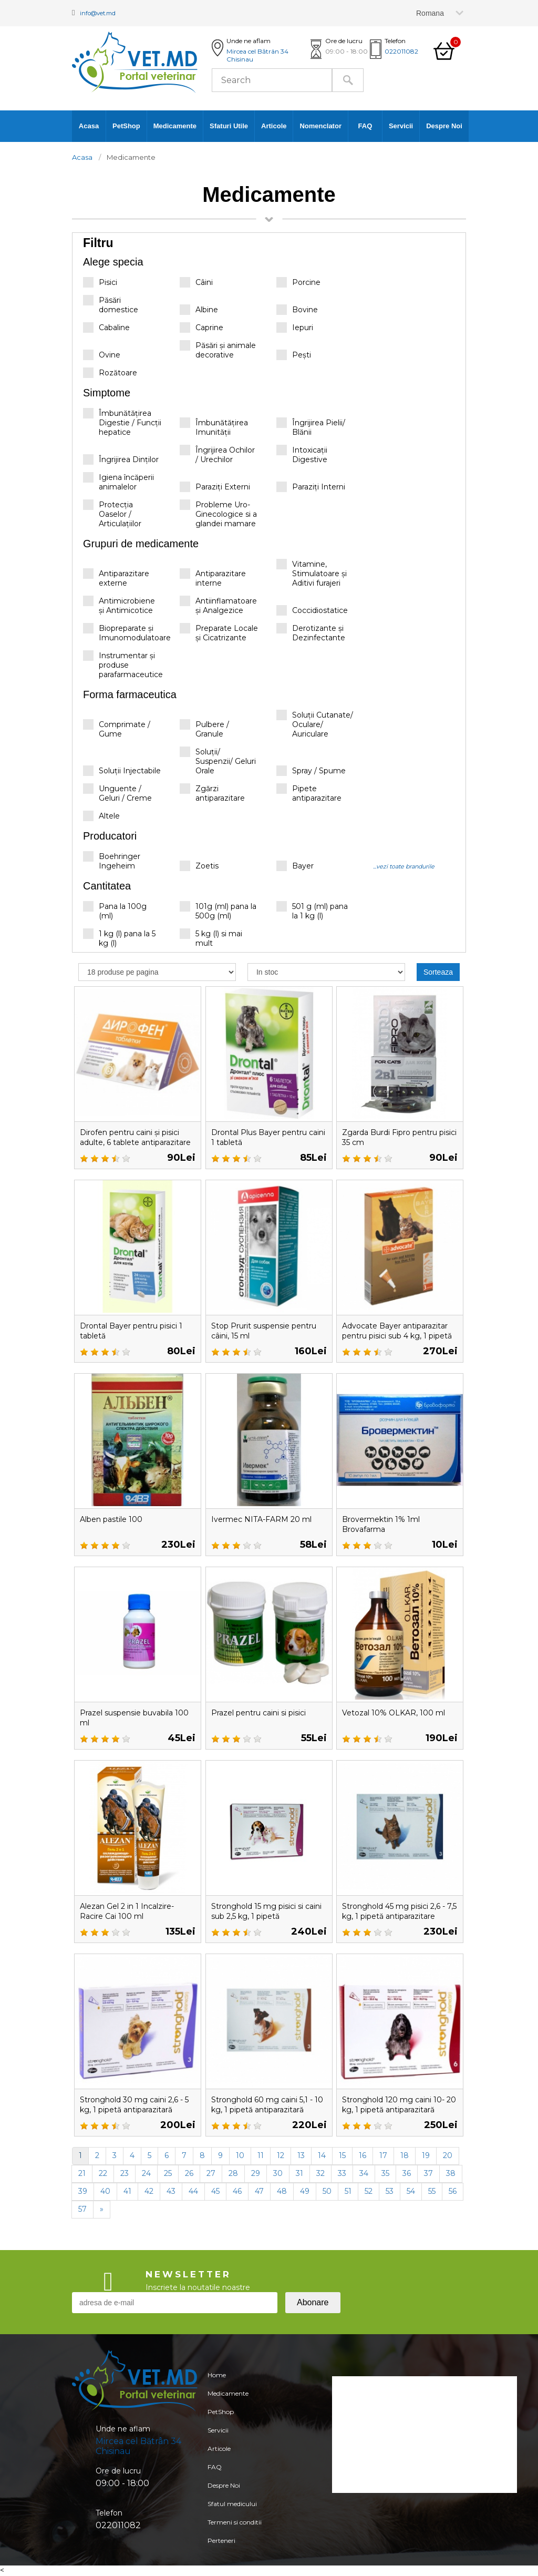 This screenshot has width=538, height=2576. I want to click on Stronghold 45 mg pisici 2,6 - 7,5 kg, 1 pipetă antiparazitare, so click(398, 1916).